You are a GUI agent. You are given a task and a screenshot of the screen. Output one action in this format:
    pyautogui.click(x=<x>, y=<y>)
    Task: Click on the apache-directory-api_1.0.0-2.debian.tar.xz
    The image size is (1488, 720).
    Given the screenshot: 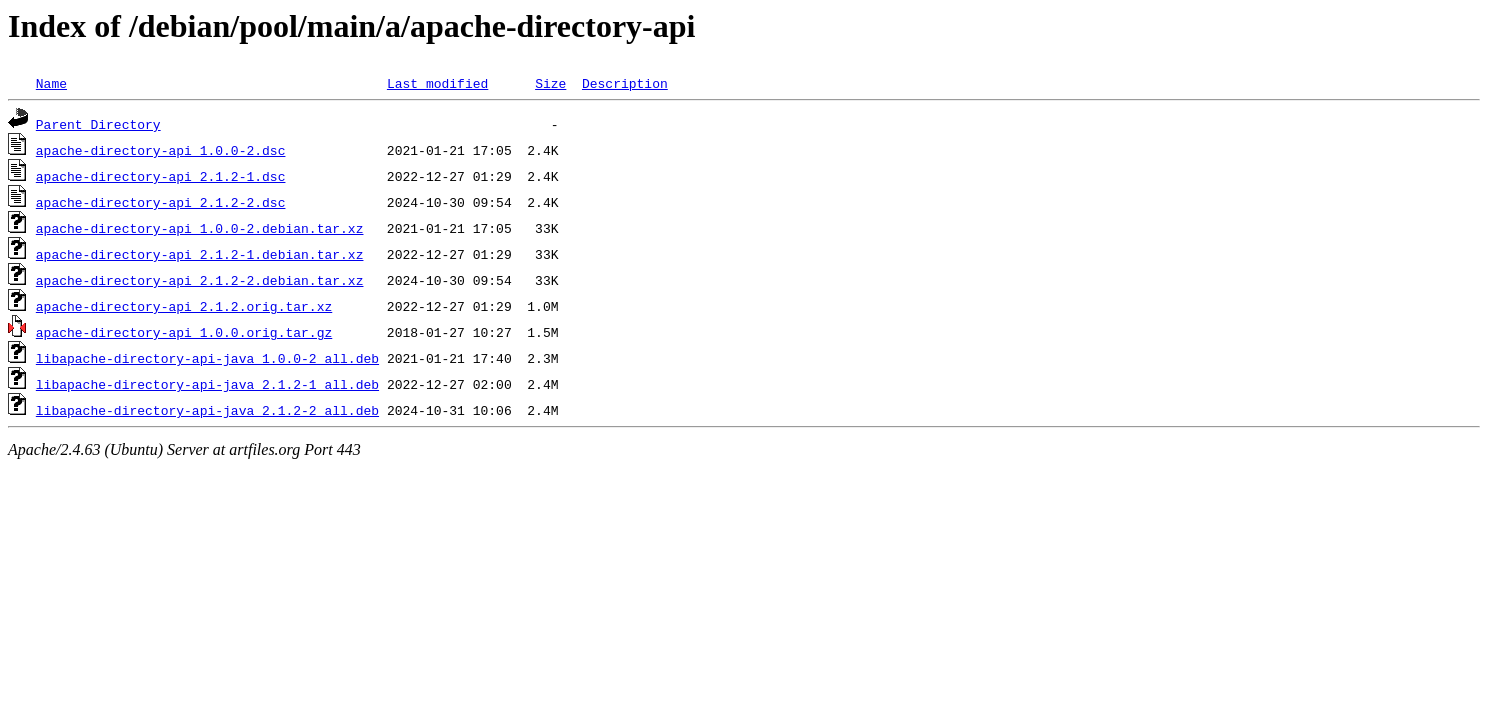 What is the action you would take?
    pyautogui.click(x=200, y=228)
    